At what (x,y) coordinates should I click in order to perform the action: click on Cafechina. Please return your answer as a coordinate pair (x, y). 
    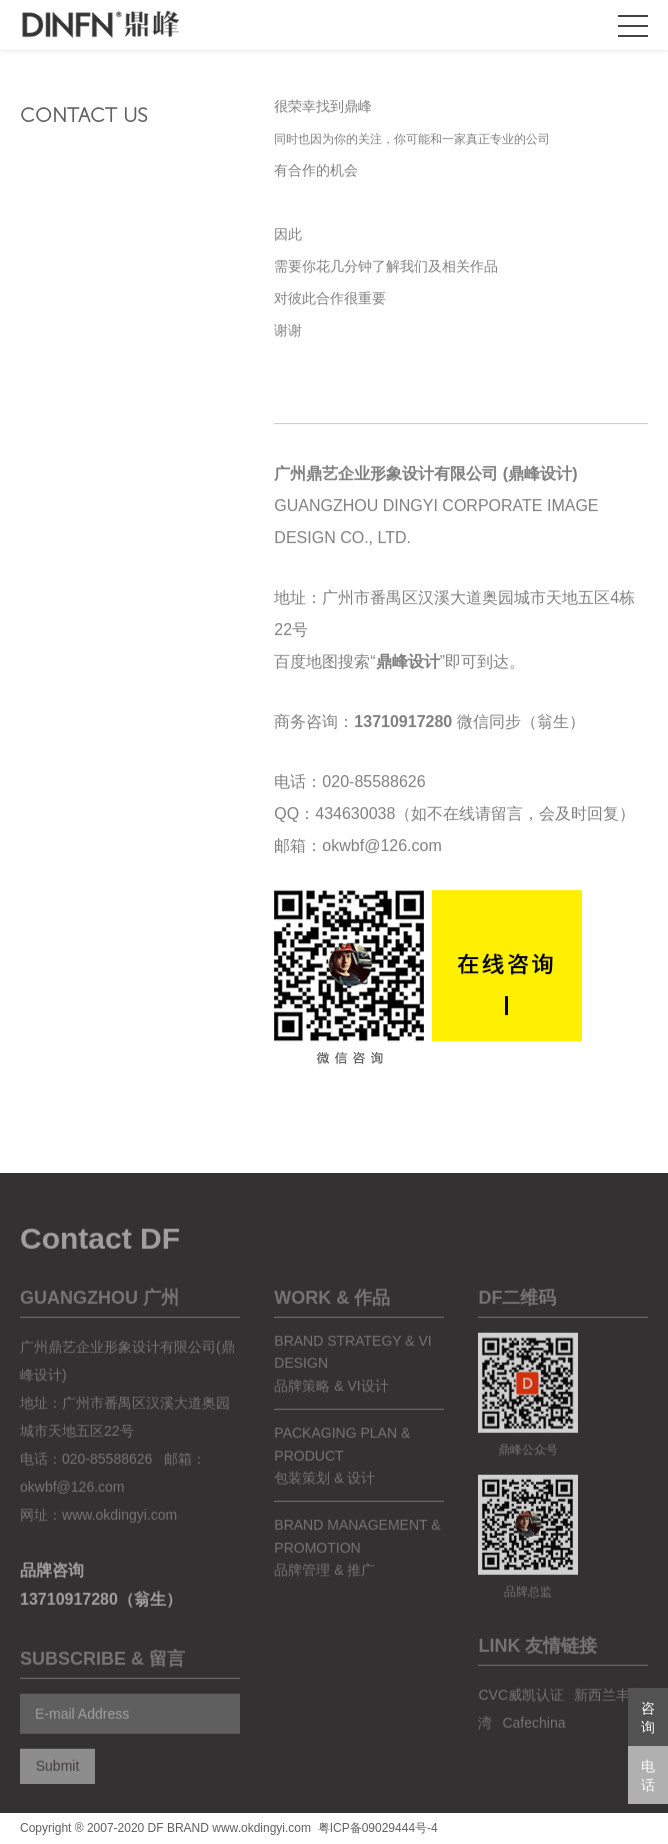
    Looking at the image, I should click on (533, 1738).